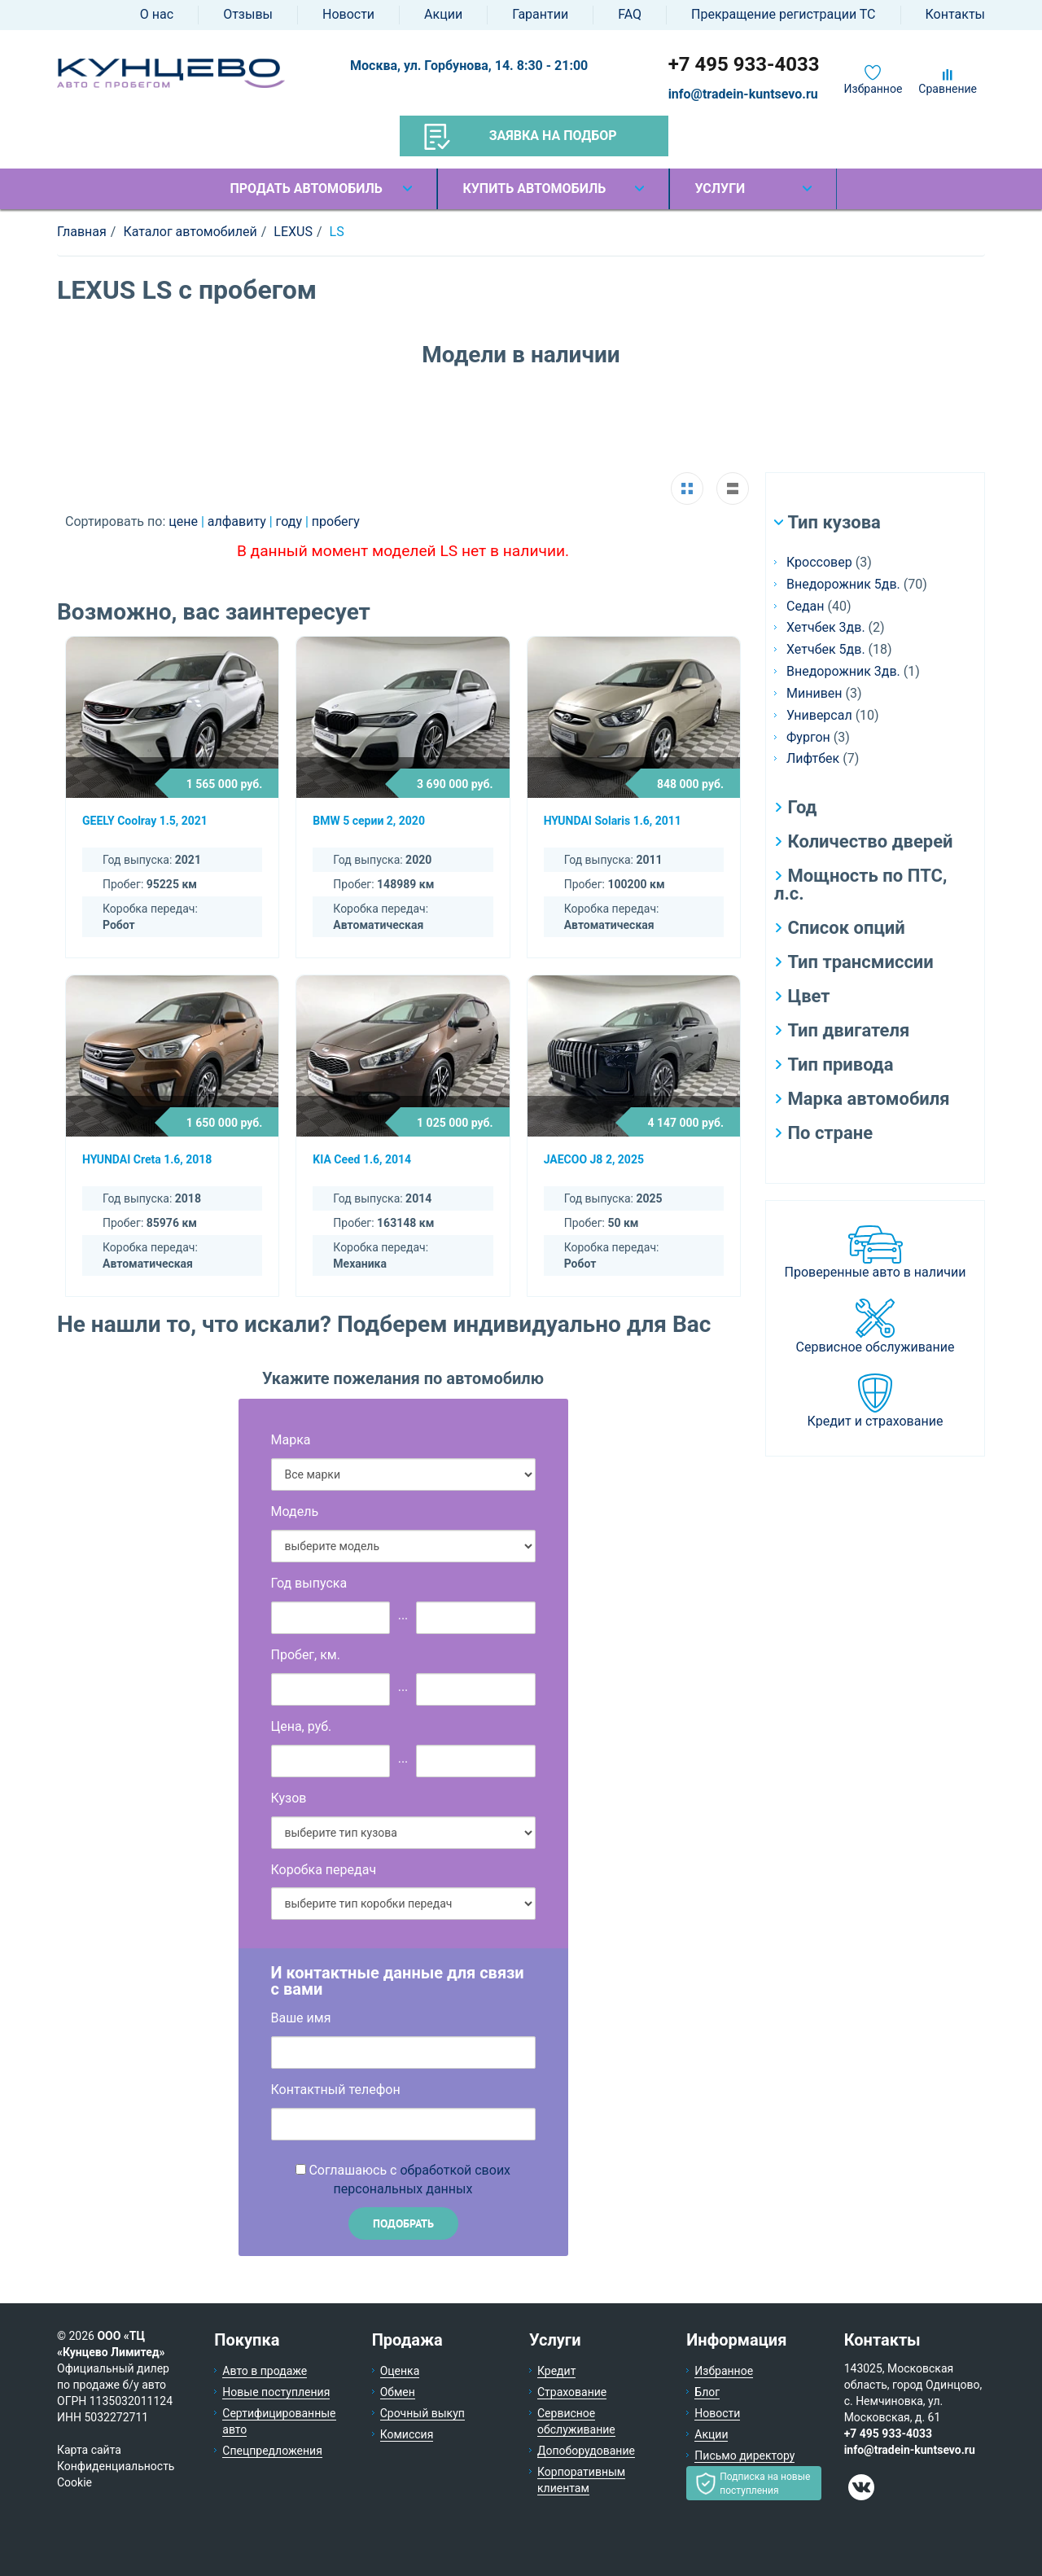  Describe the element at coordinates (783, 14) in the screenshot. I see `Прекращение регистрации ТС` at that location.